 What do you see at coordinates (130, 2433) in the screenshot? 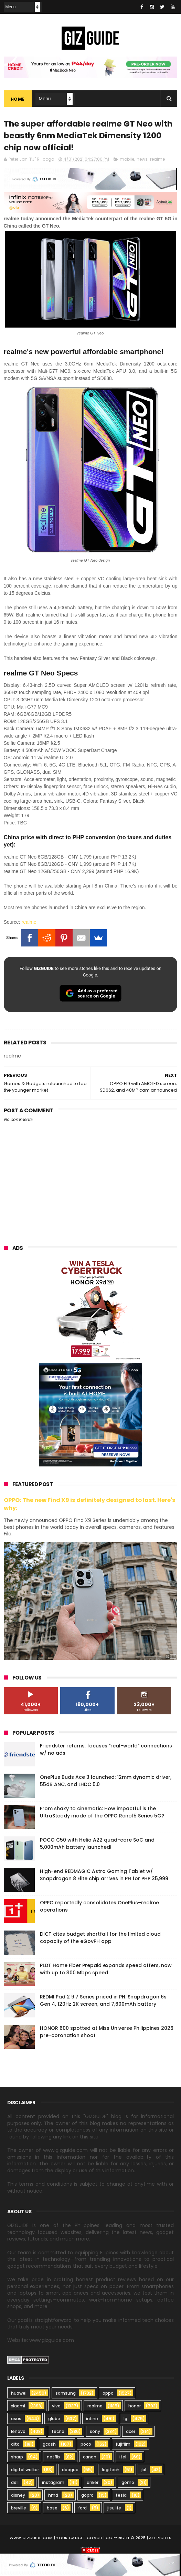
I see `acer` at bounding box center [130, 2433].